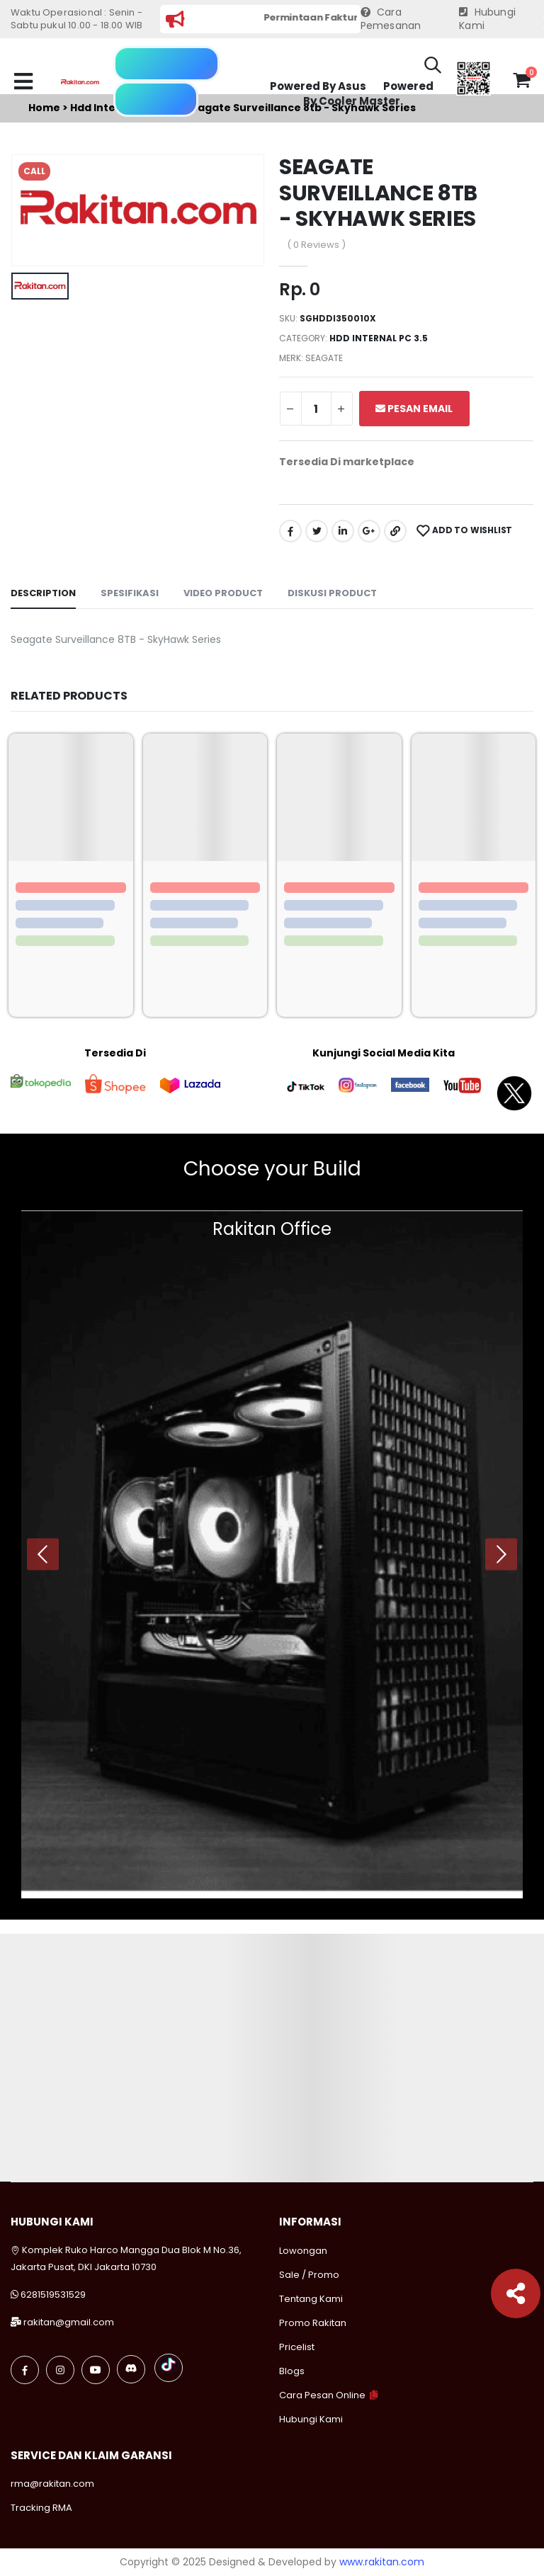  Describe the element at coordinates (368, 94) in the screenshot. I see `Powered By Cooler Master` at that location.